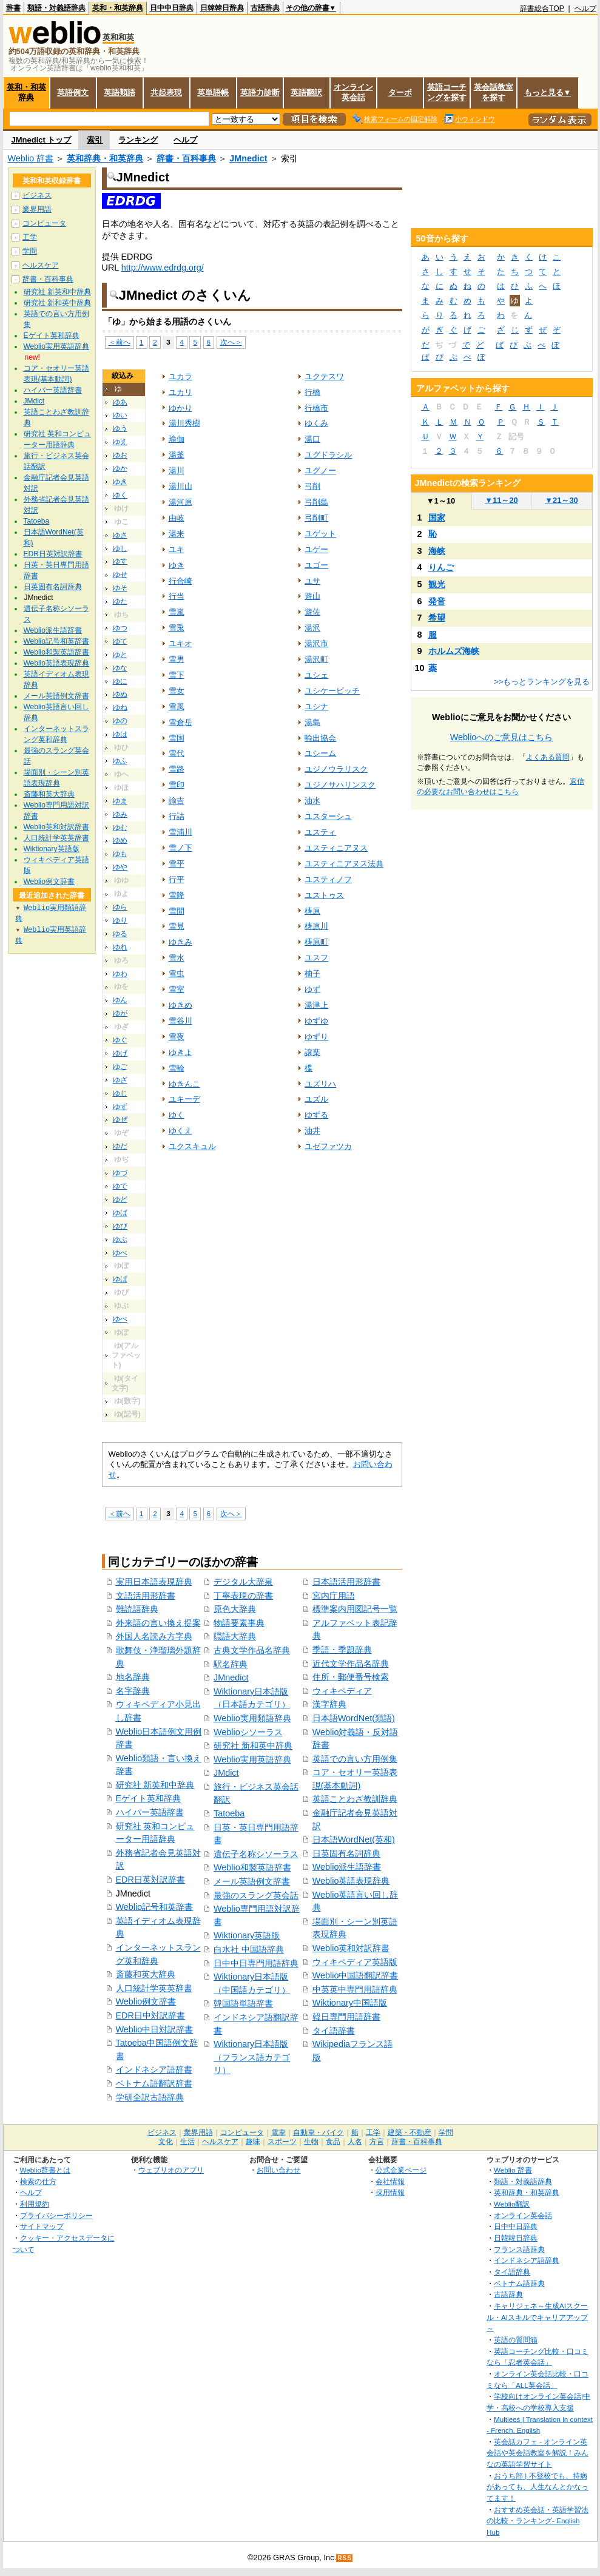  What do you see at coordinates (312, 486) in the screenshot?
I see `弓削` at bounding box center [312, 486].